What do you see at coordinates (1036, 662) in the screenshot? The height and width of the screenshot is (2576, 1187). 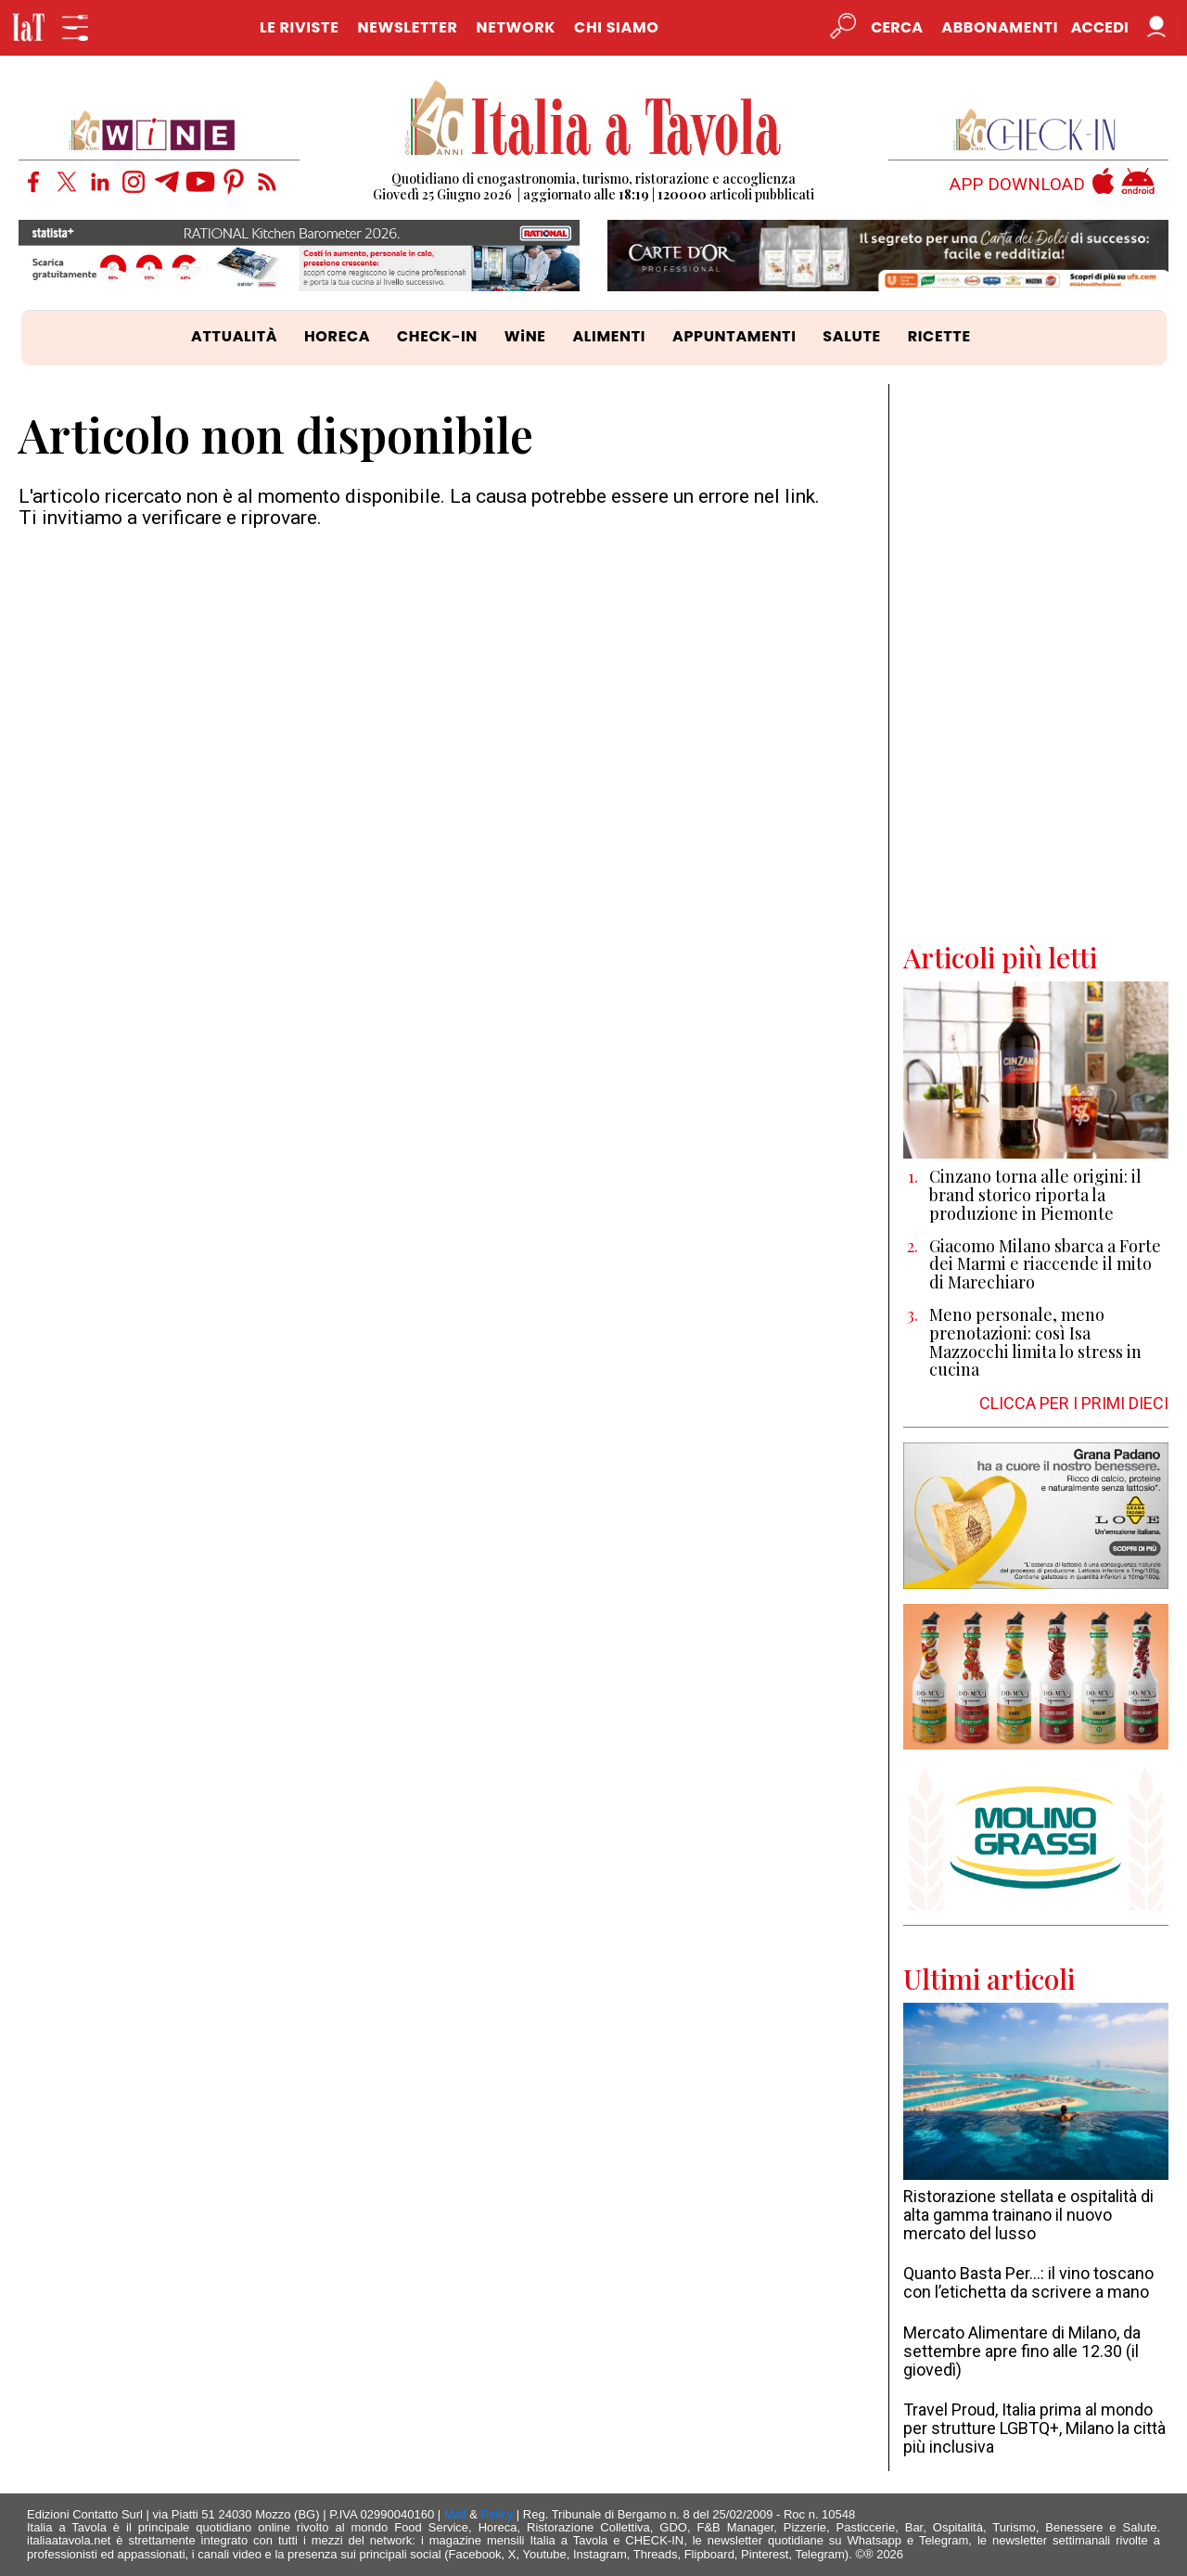 I see `[Advertisement]` at bounding box center [1036, 662].